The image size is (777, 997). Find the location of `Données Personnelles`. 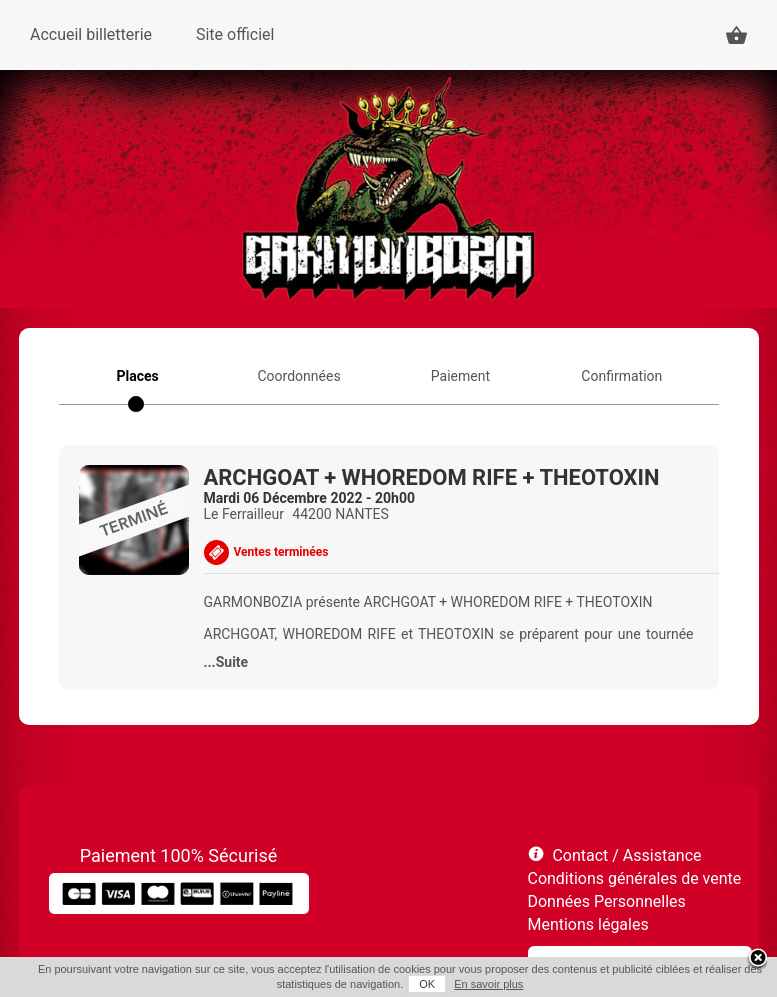

Données Personnelles is located at coordinates (607, 901).